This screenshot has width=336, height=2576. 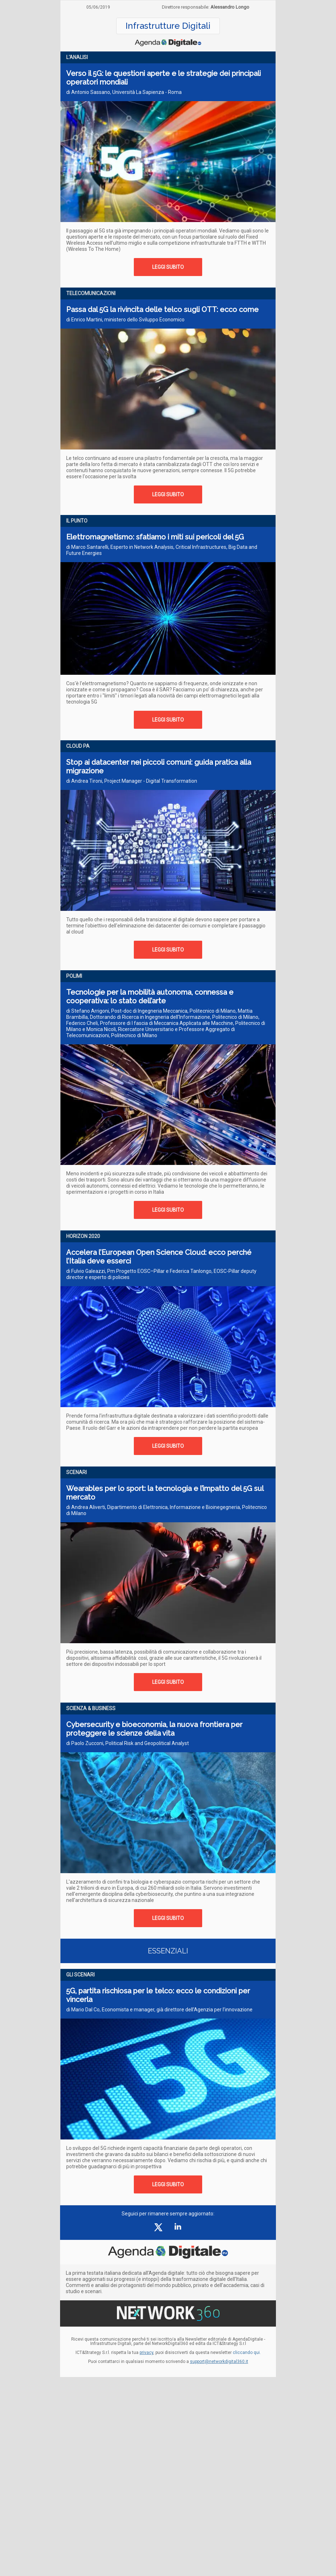 I want to click on privacy, so click(x=146, y=2352).